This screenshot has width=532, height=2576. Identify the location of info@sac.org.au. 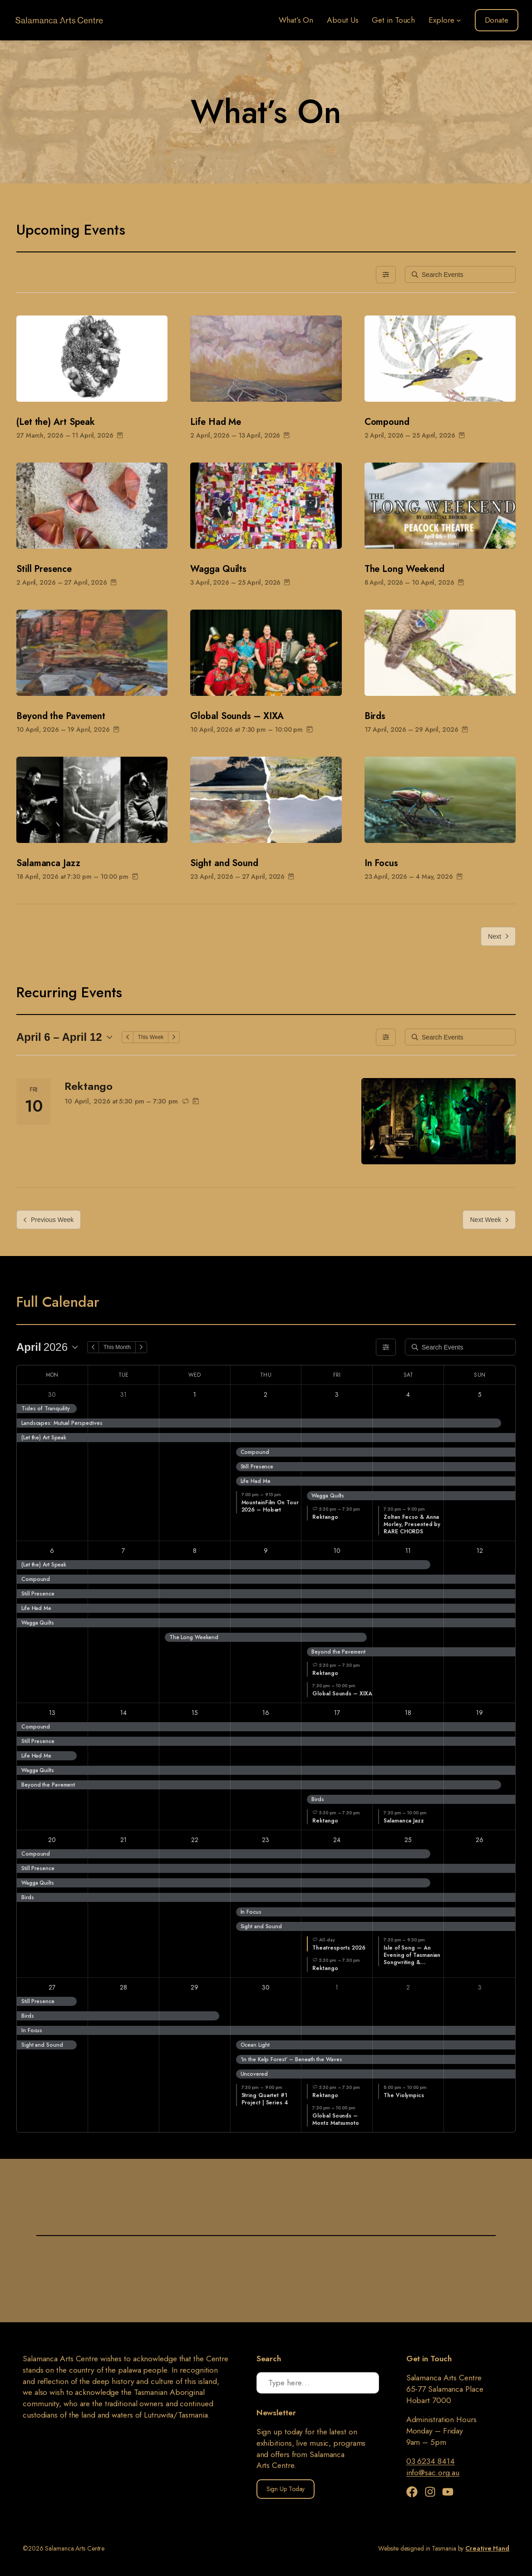
(433, 2472).